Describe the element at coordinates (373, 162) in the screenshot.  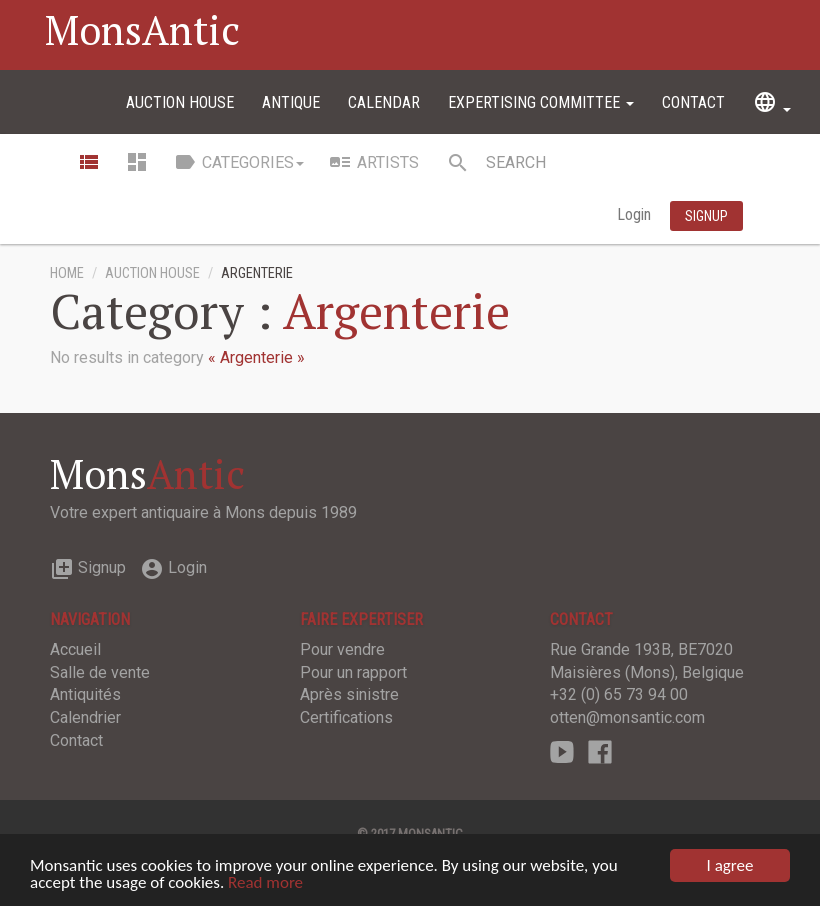
I see `Artists` at that location.